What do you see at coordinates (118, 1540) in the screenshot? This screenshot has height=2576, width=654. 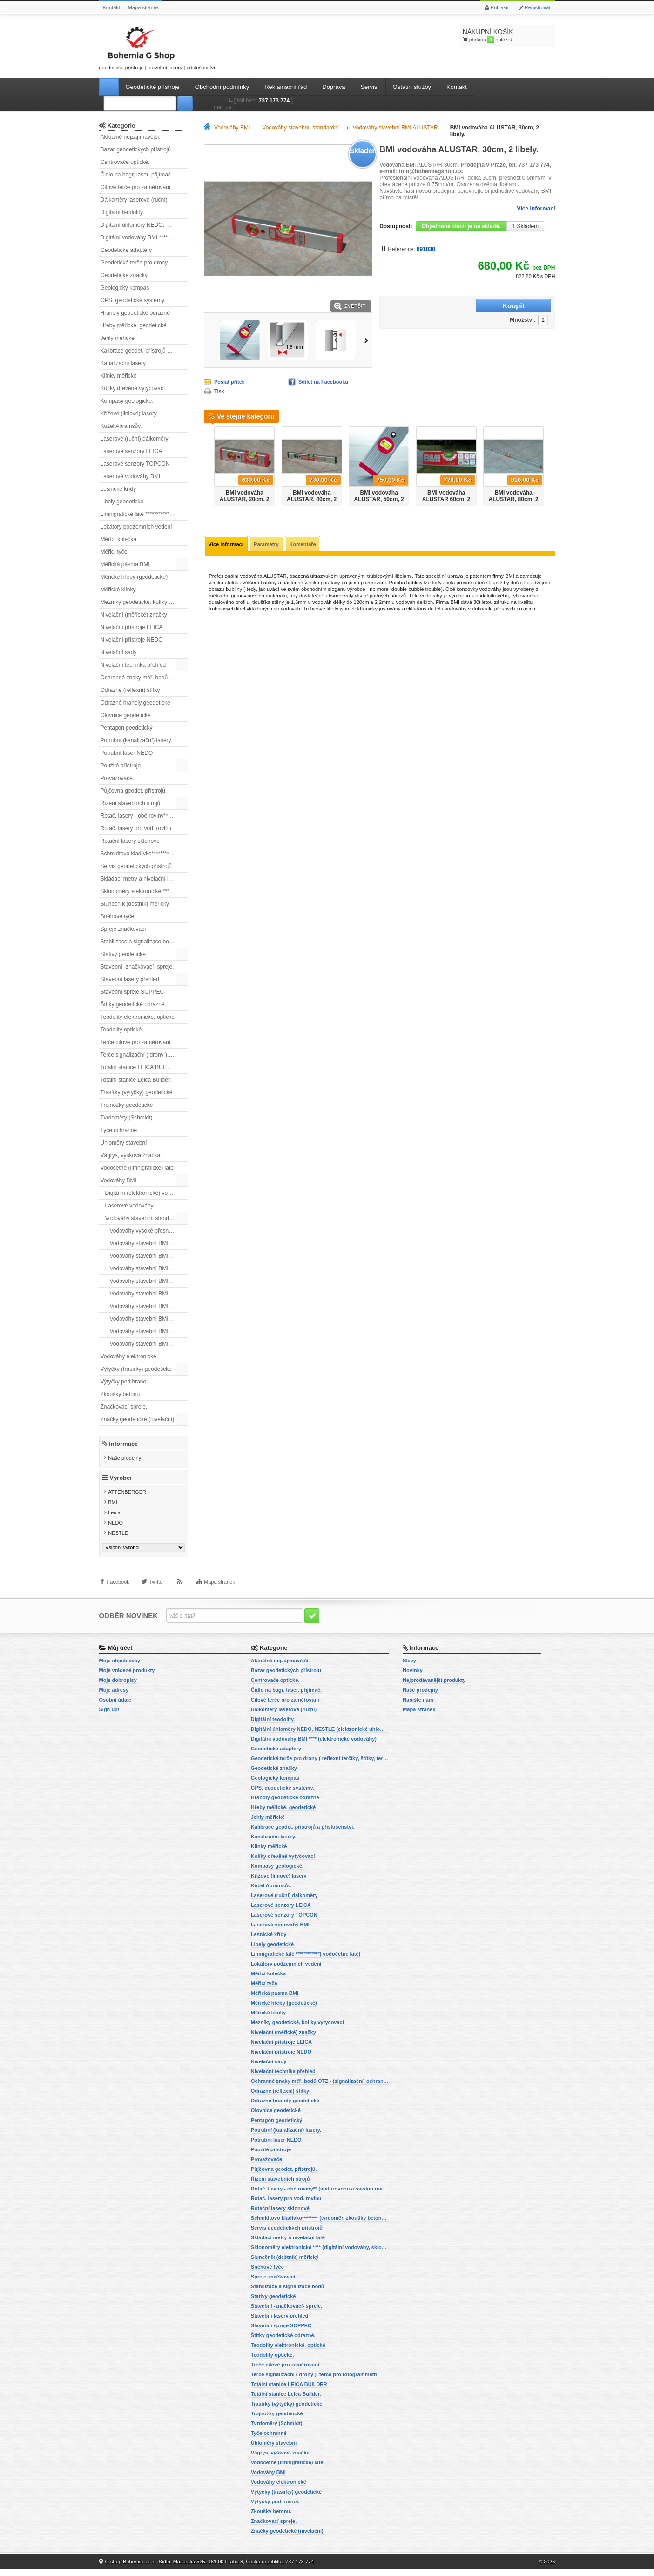 I see `NESTLE` at bounding box center [118, 1540].